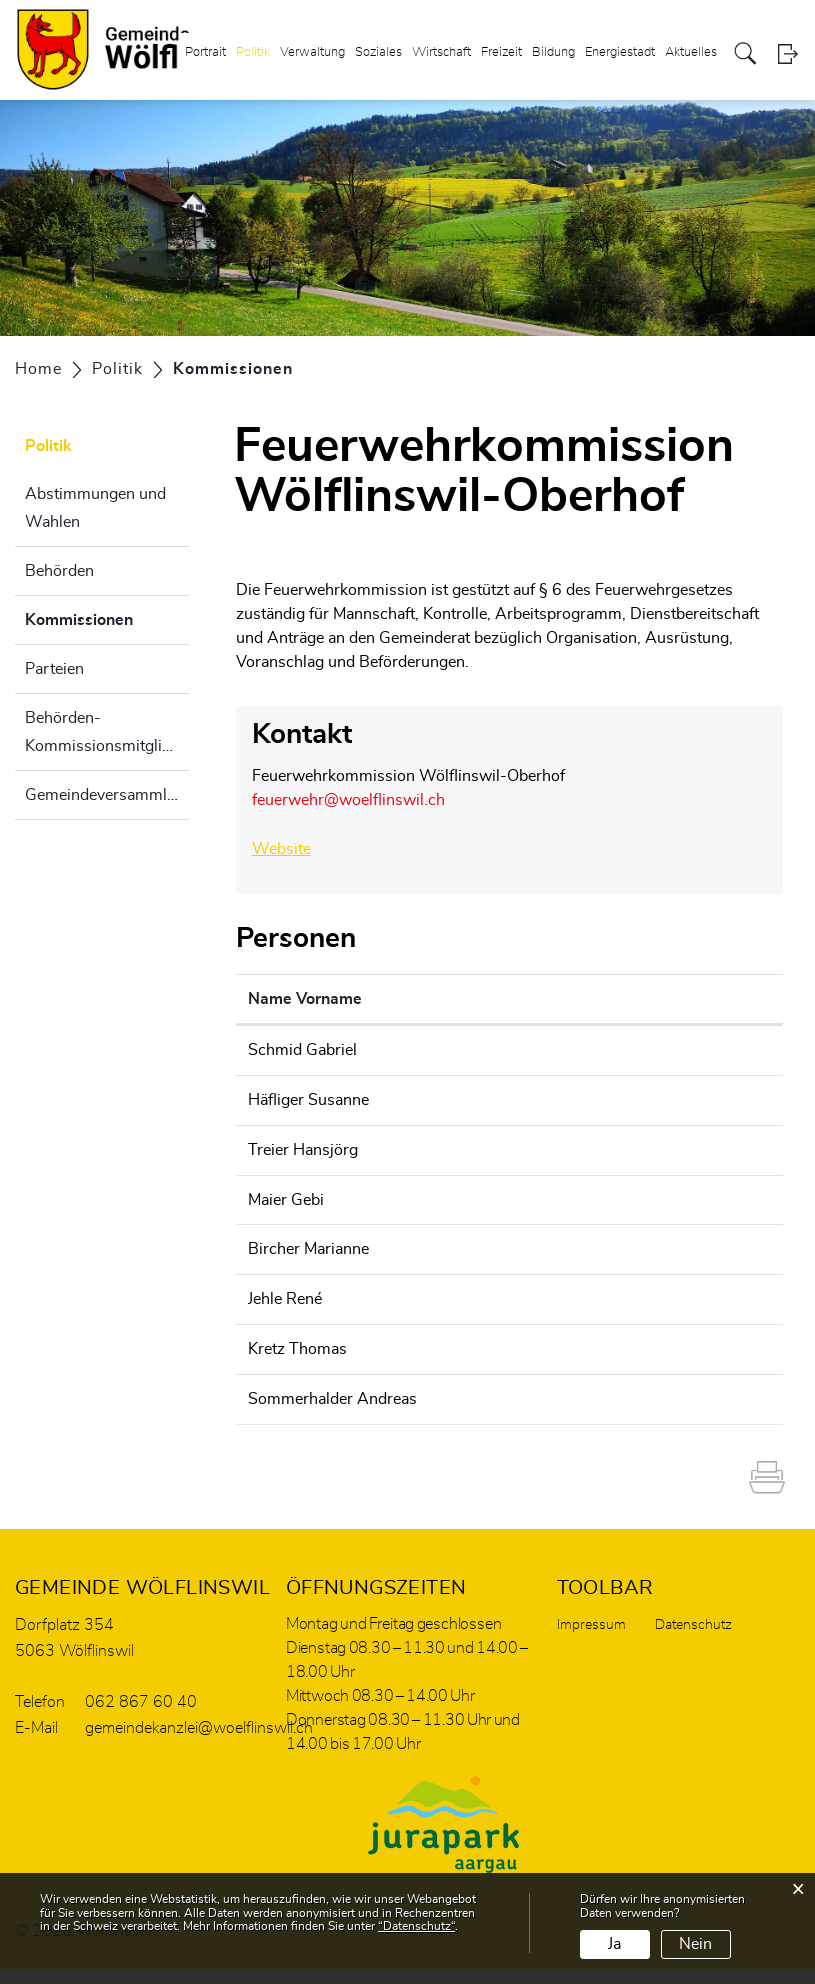  Describe the element at coordinates (651, 1195) in the screenshot. I see `gemeindekanzlei@woelflinswil.ch` at that location.